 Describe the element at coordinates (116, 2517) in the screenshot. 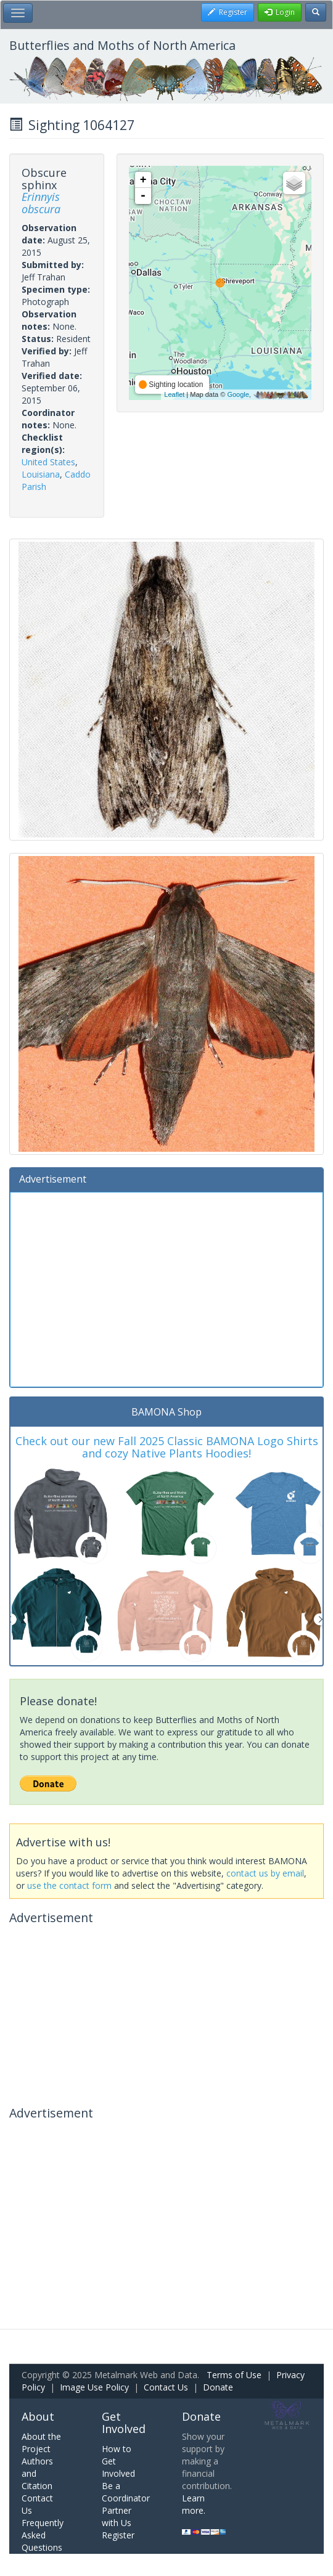

I see `Partner with Us` at that location.